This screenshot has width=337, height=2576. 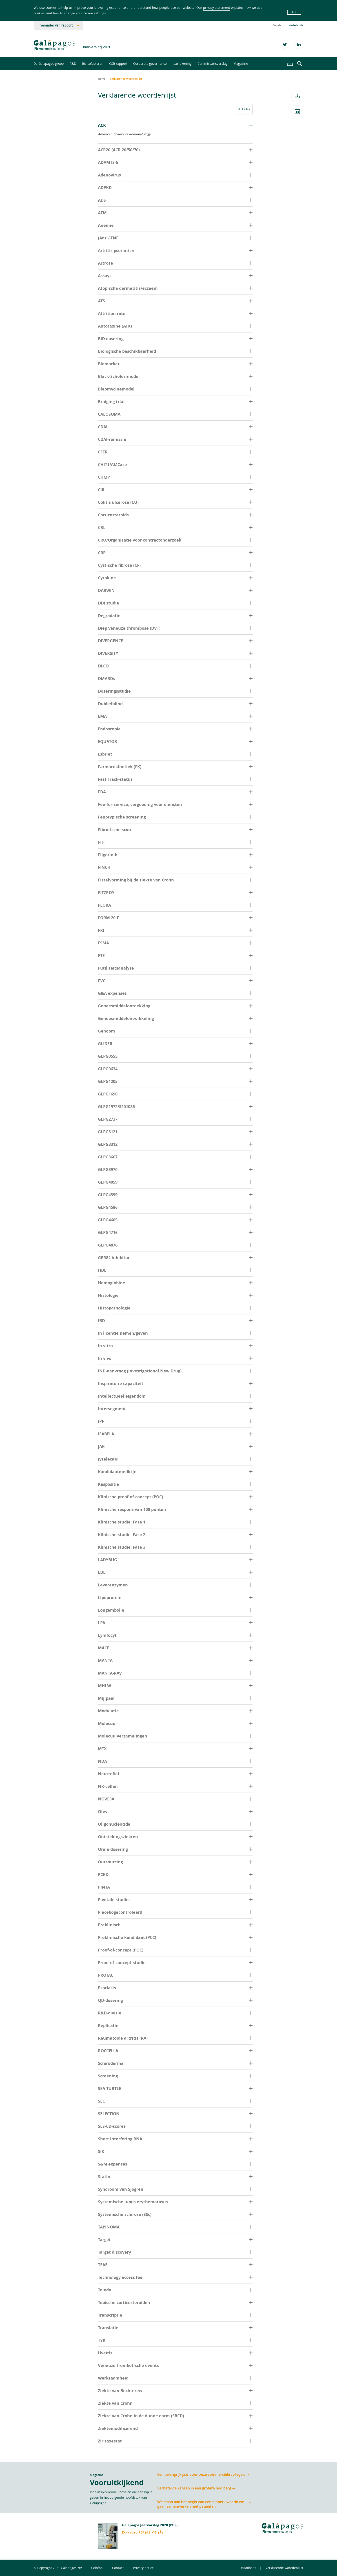 What do you see at coordinates (103, 943) in the screenshot?
I see `FSMA` at bounding box center [103, 943].